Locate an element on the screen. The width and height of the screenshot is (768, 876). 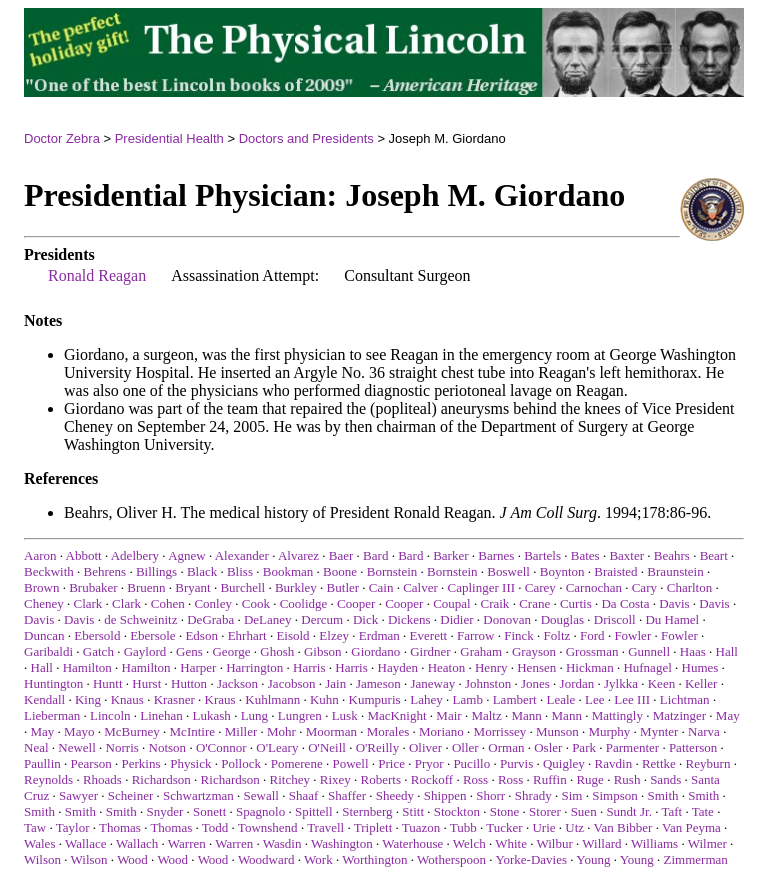
Mynter is located at coordinates (659, 731).